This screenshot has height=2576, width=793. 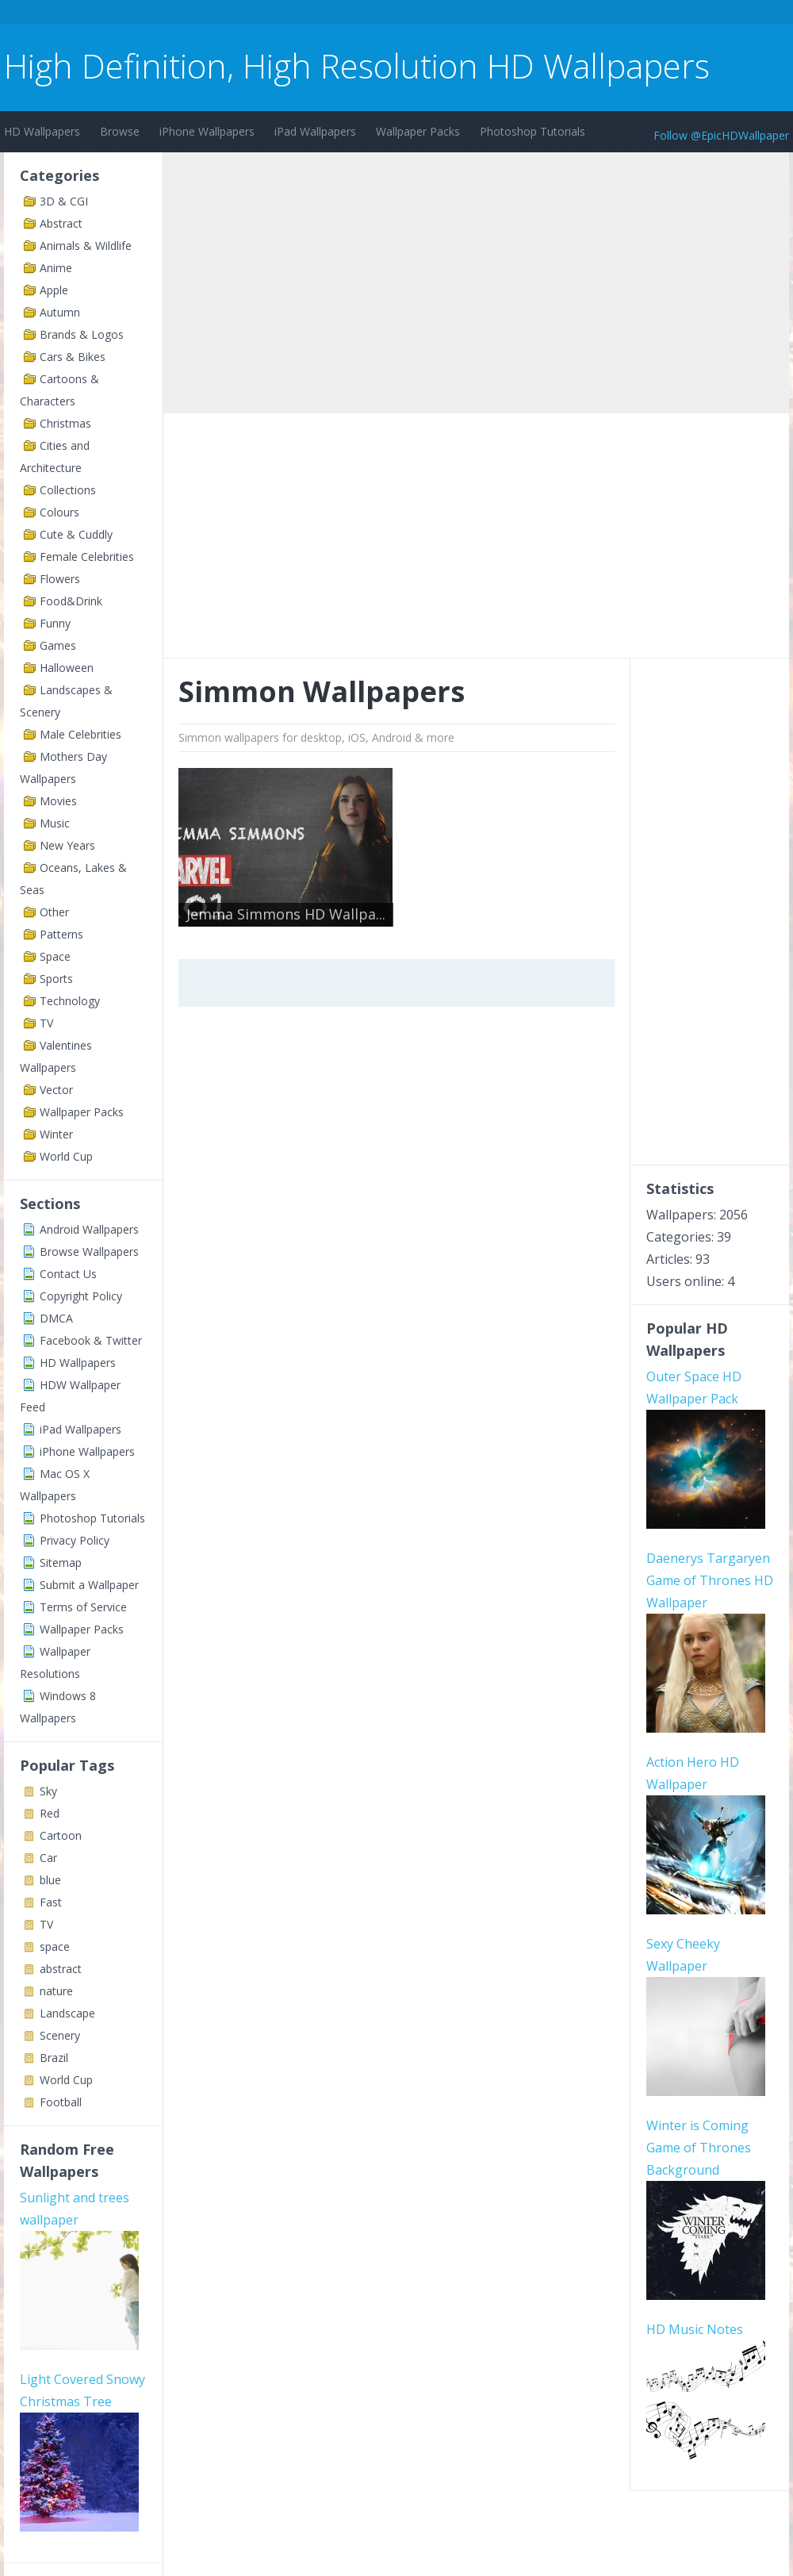 What do you see at coordinates (58, 800) in the screenshot?
I see `Movies` at bounding box center [58, 800].